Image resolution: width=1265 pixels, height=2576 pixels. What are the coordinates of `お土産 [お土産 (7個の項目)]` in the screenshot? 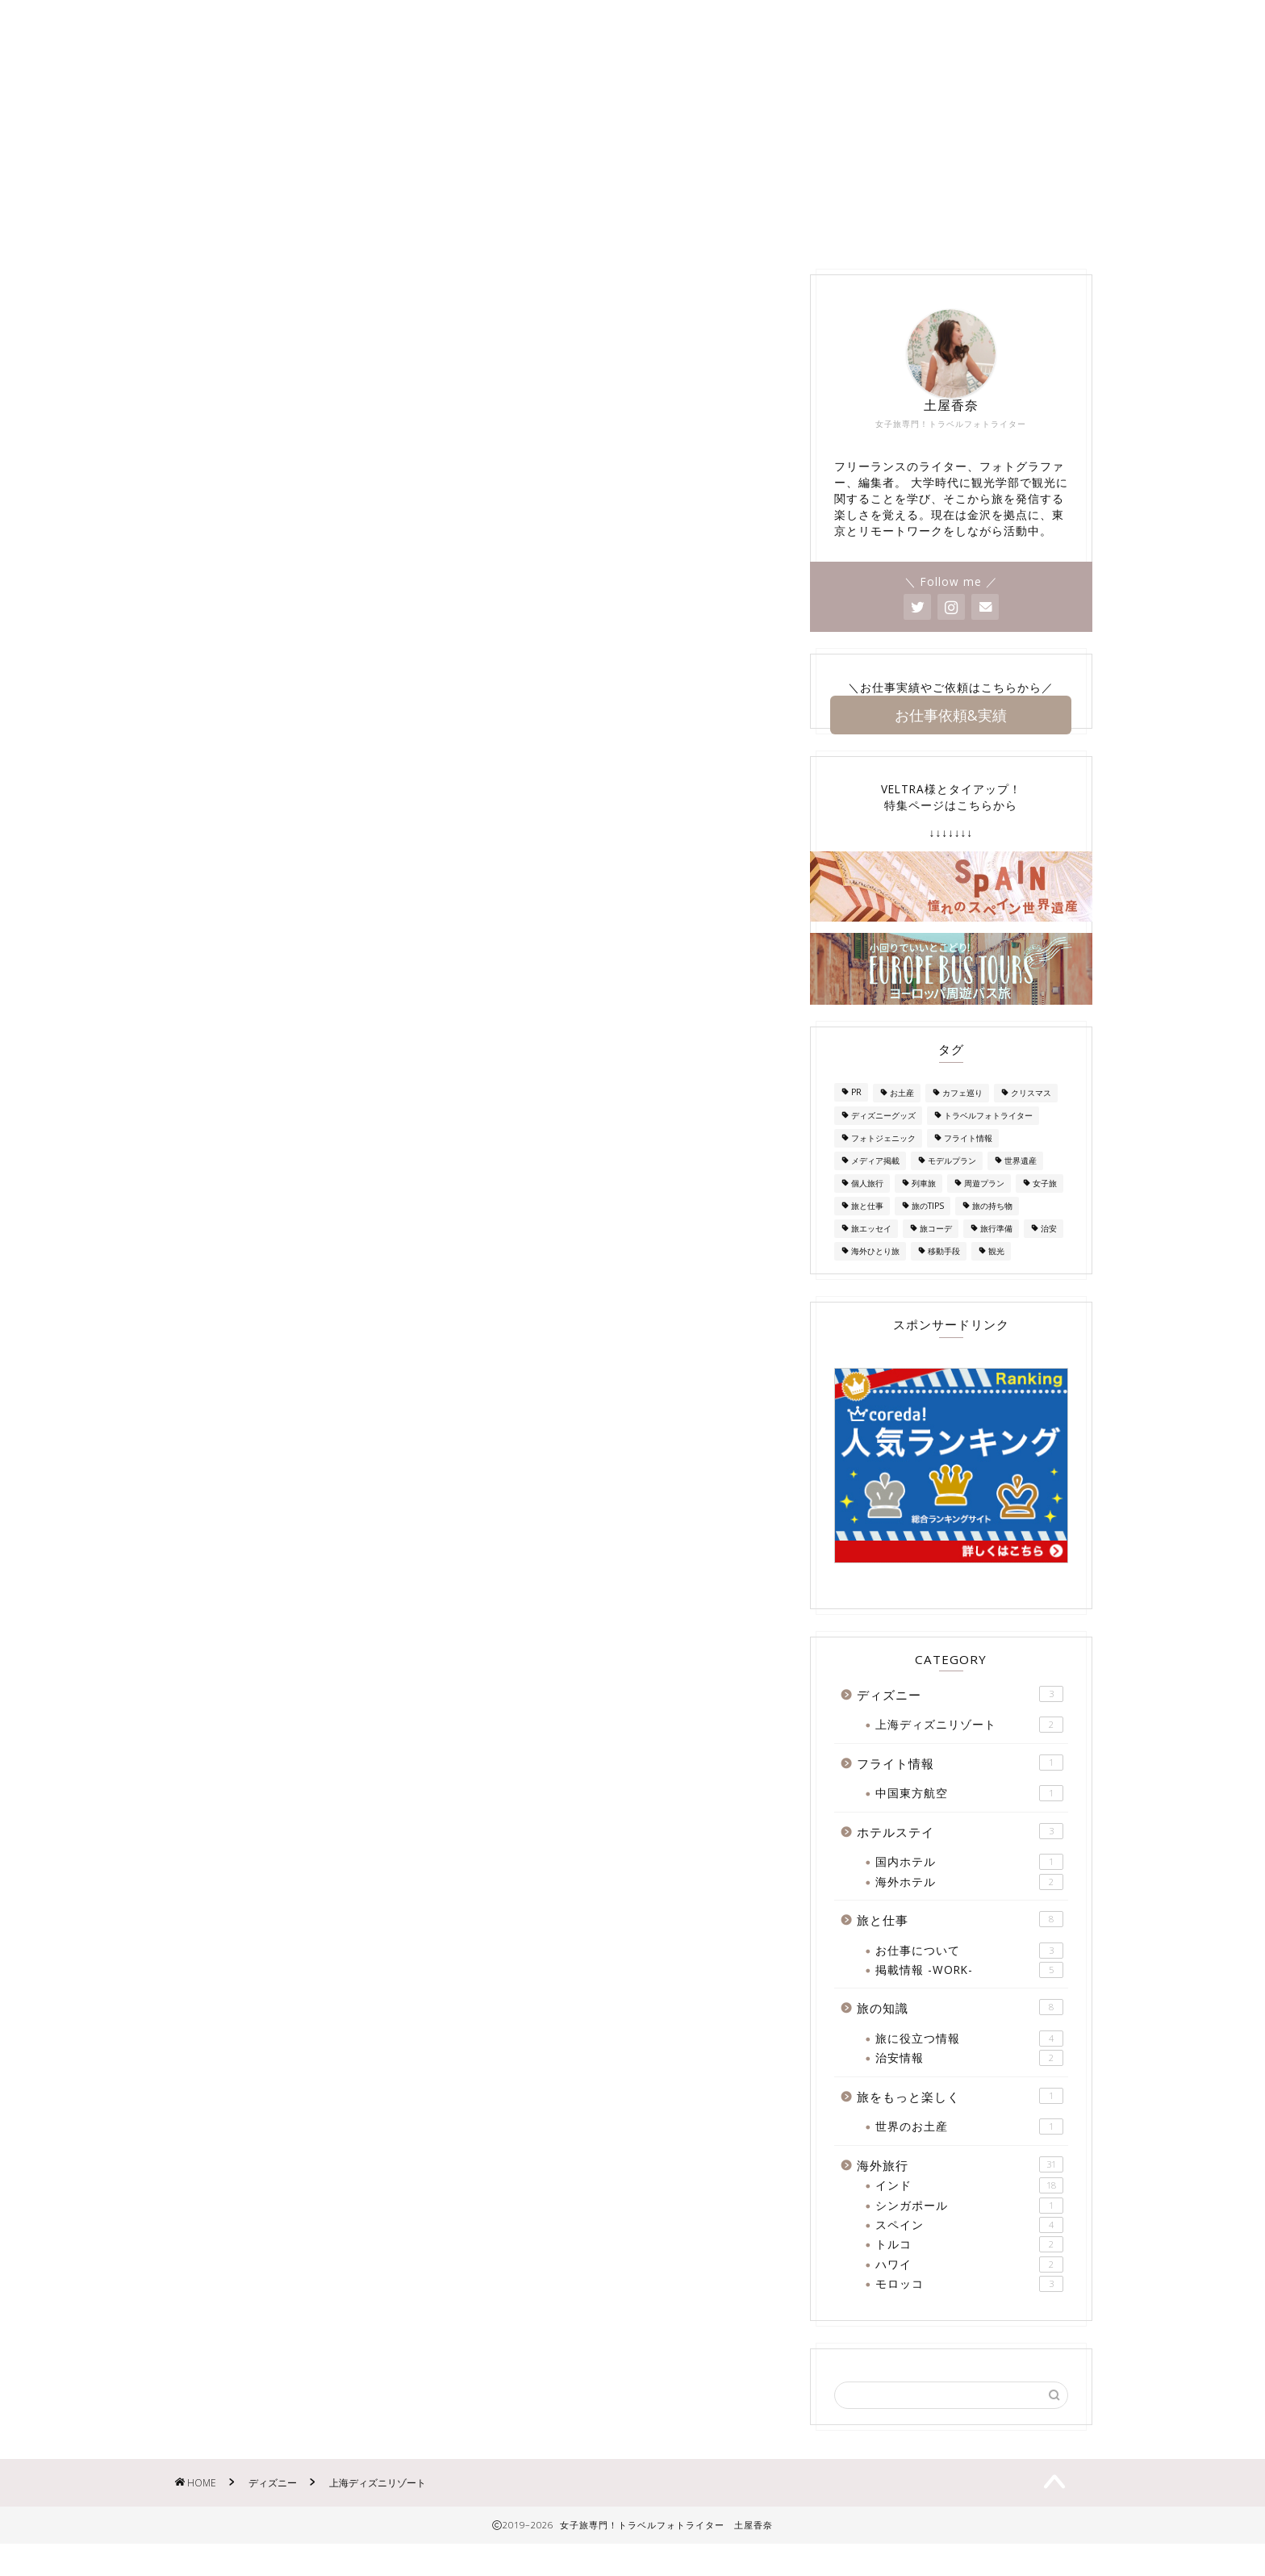 It's located at (902, 1117).